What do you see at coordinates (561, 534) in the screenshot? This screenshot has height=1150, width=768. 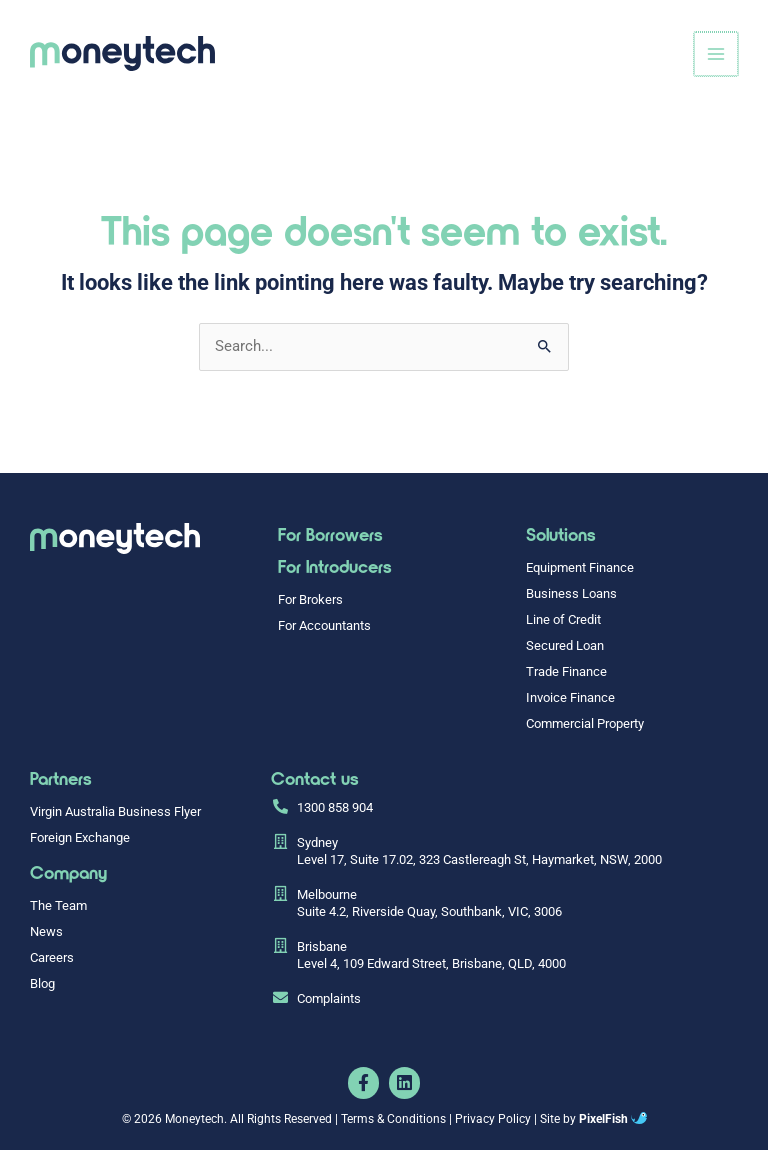 I see `Solutions` at bounding box center [561, 534].